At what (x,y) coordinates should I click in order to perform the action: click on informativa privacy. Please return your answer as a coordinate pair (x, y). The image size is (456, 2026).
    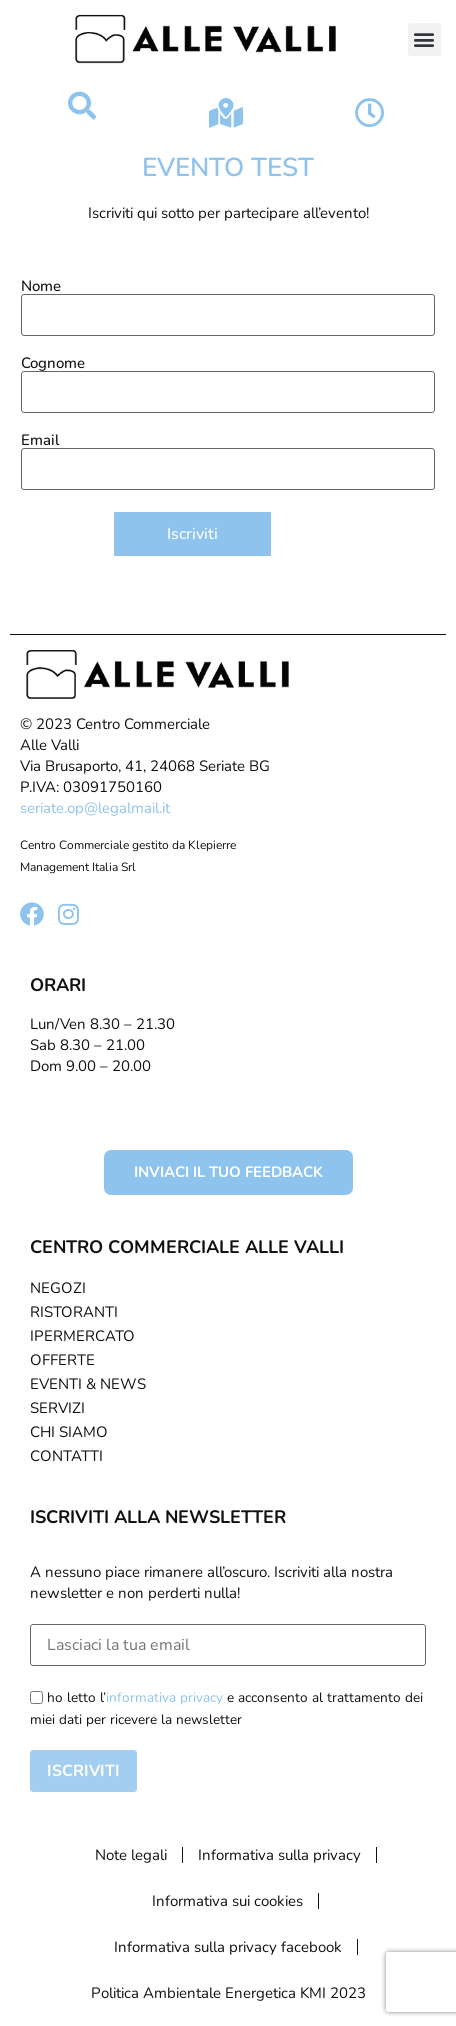
    Looking at the image, I should click on (164, 1697).